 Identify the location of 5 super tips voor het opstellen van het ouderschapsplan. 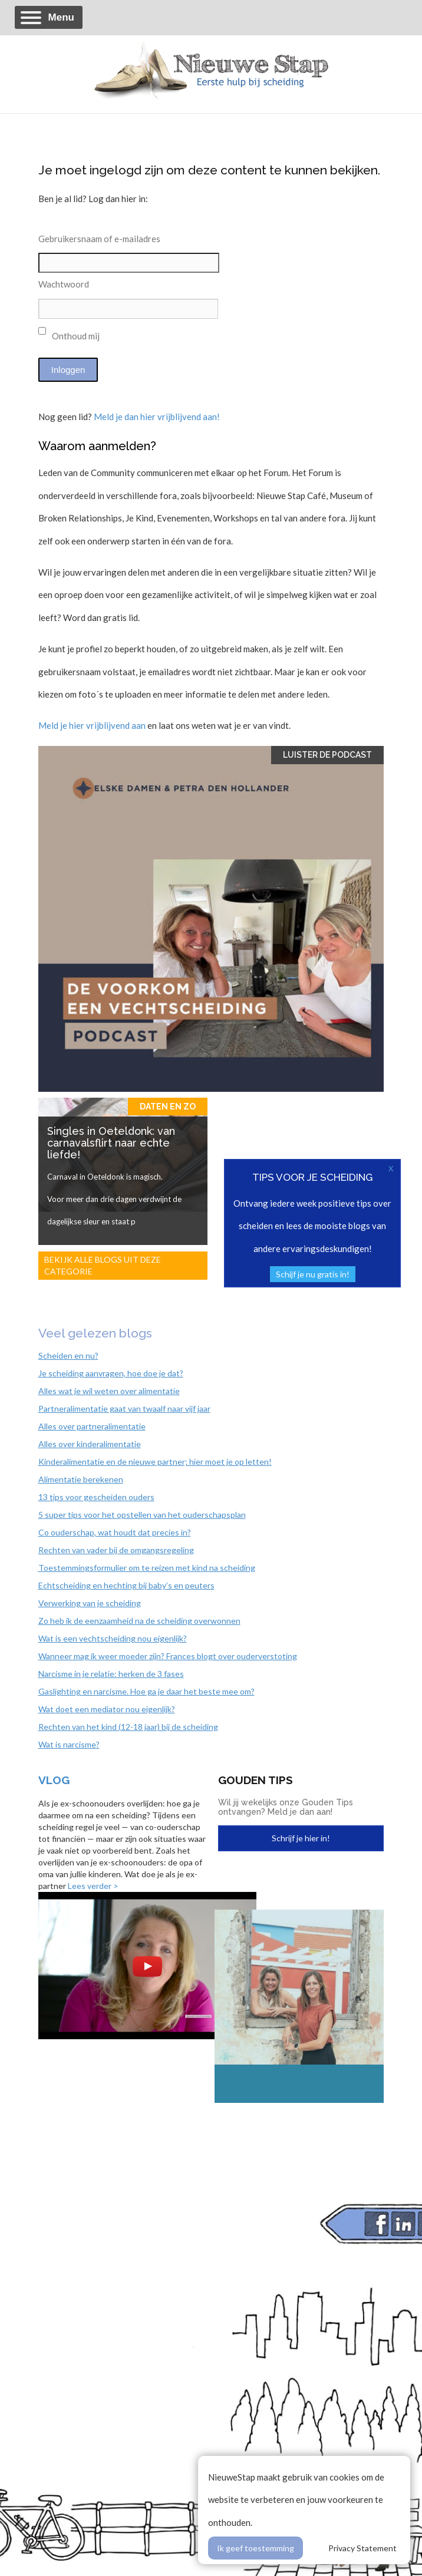
(142, 1515).